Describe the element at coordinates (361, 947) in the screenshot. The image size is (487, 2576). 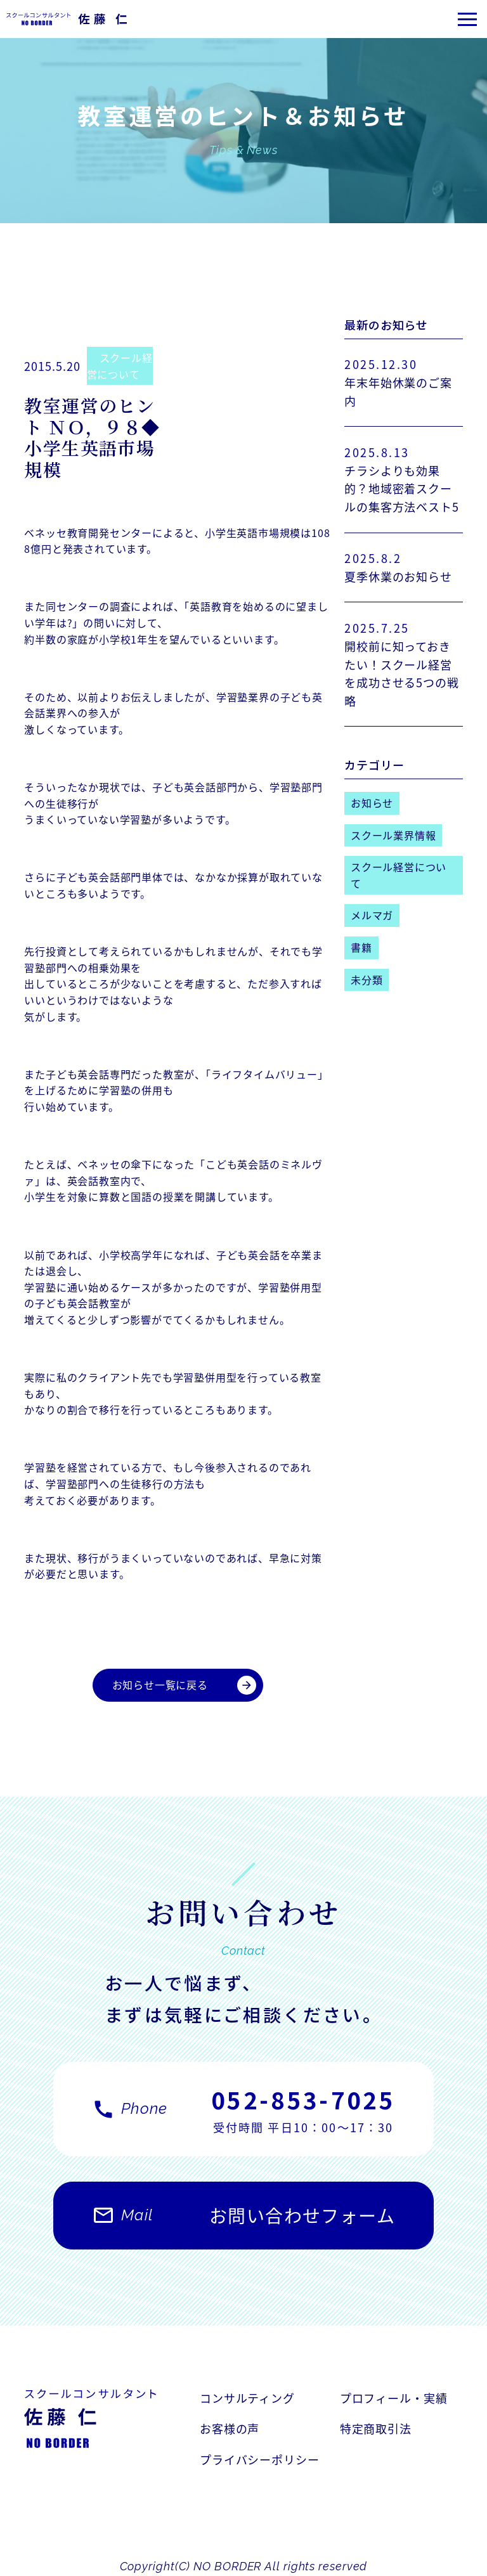
I see `書籍` at that location.